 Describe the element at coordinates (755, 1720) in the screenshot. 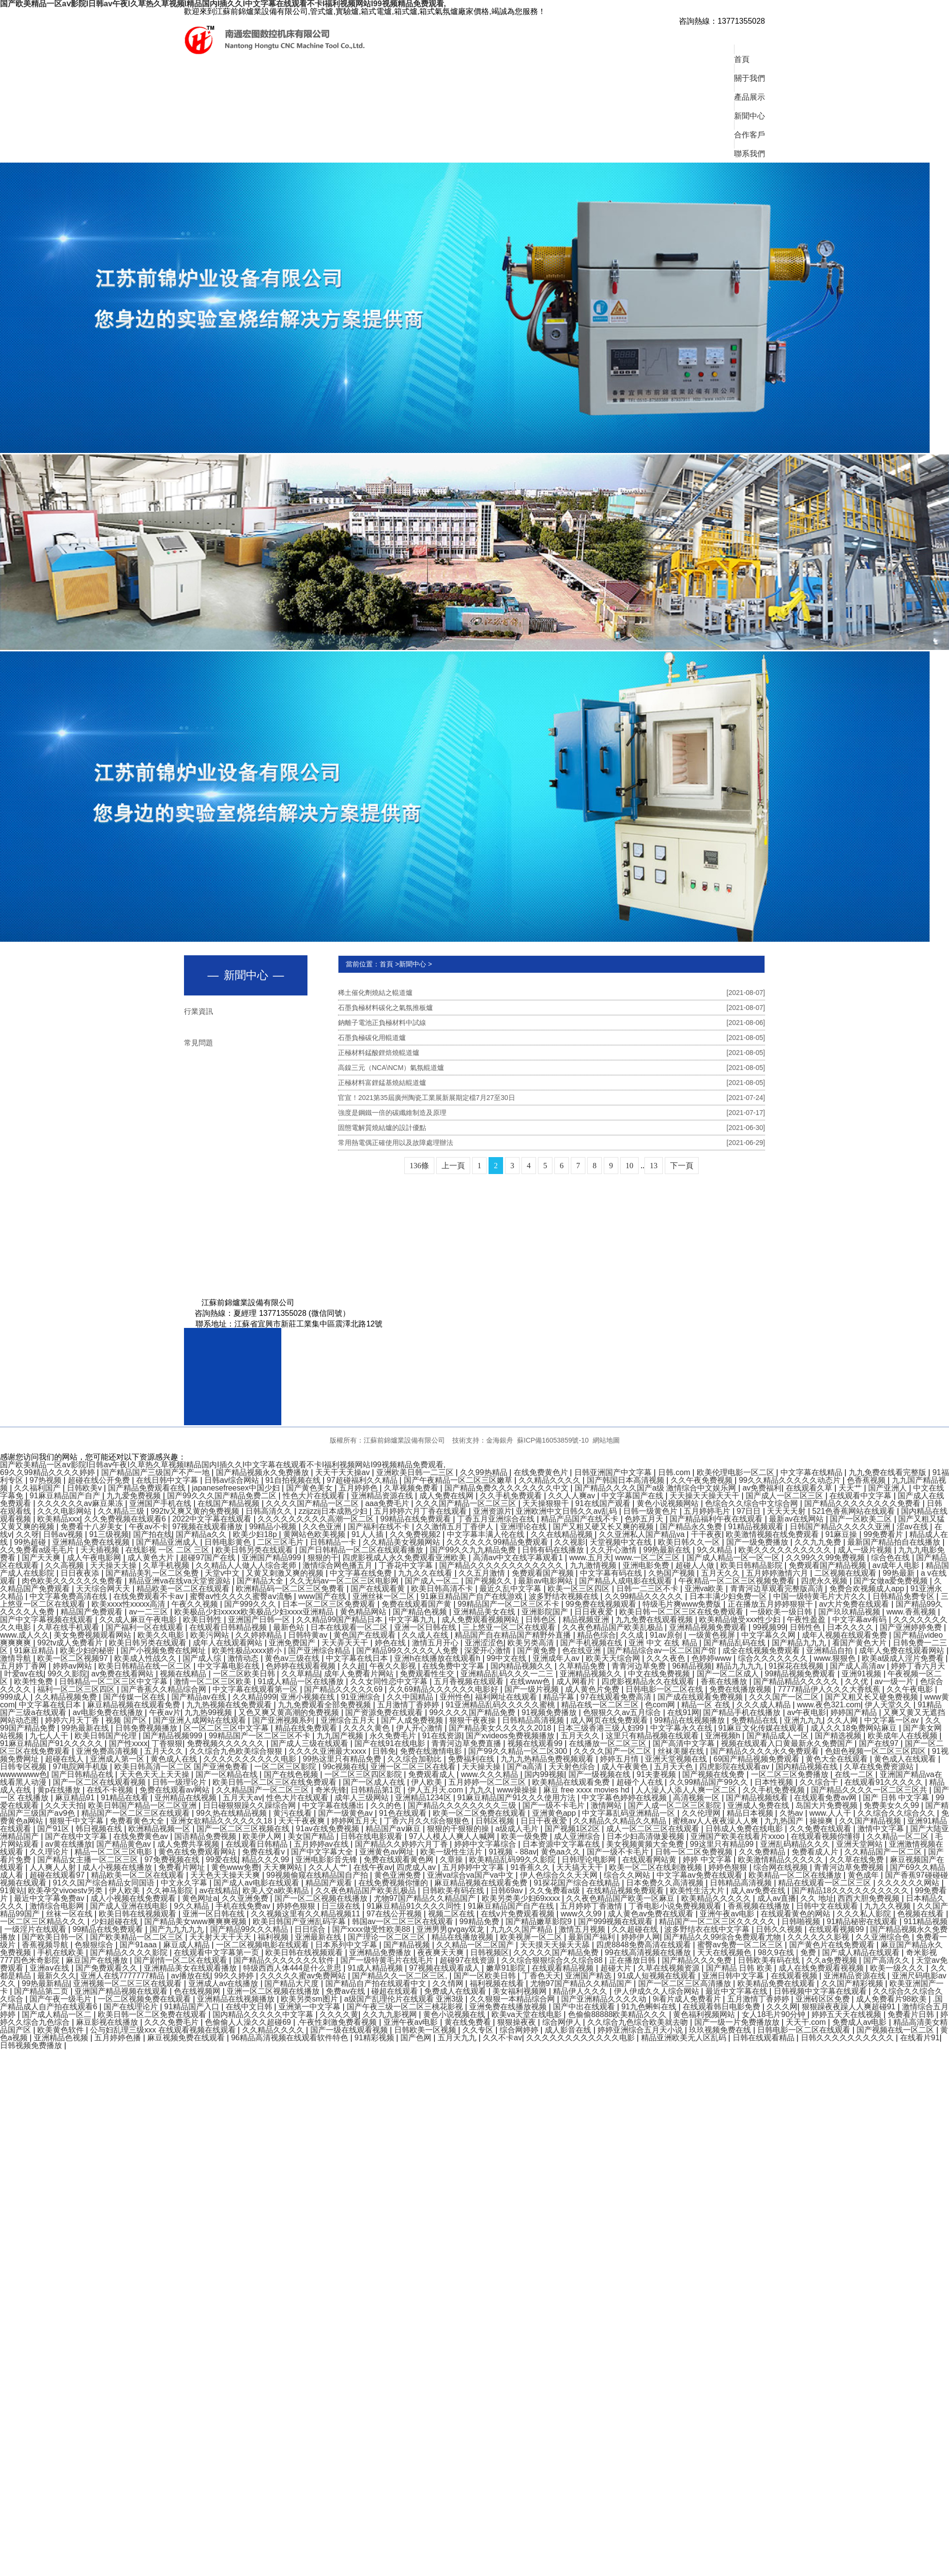

I see `免费精品在线` at that location.